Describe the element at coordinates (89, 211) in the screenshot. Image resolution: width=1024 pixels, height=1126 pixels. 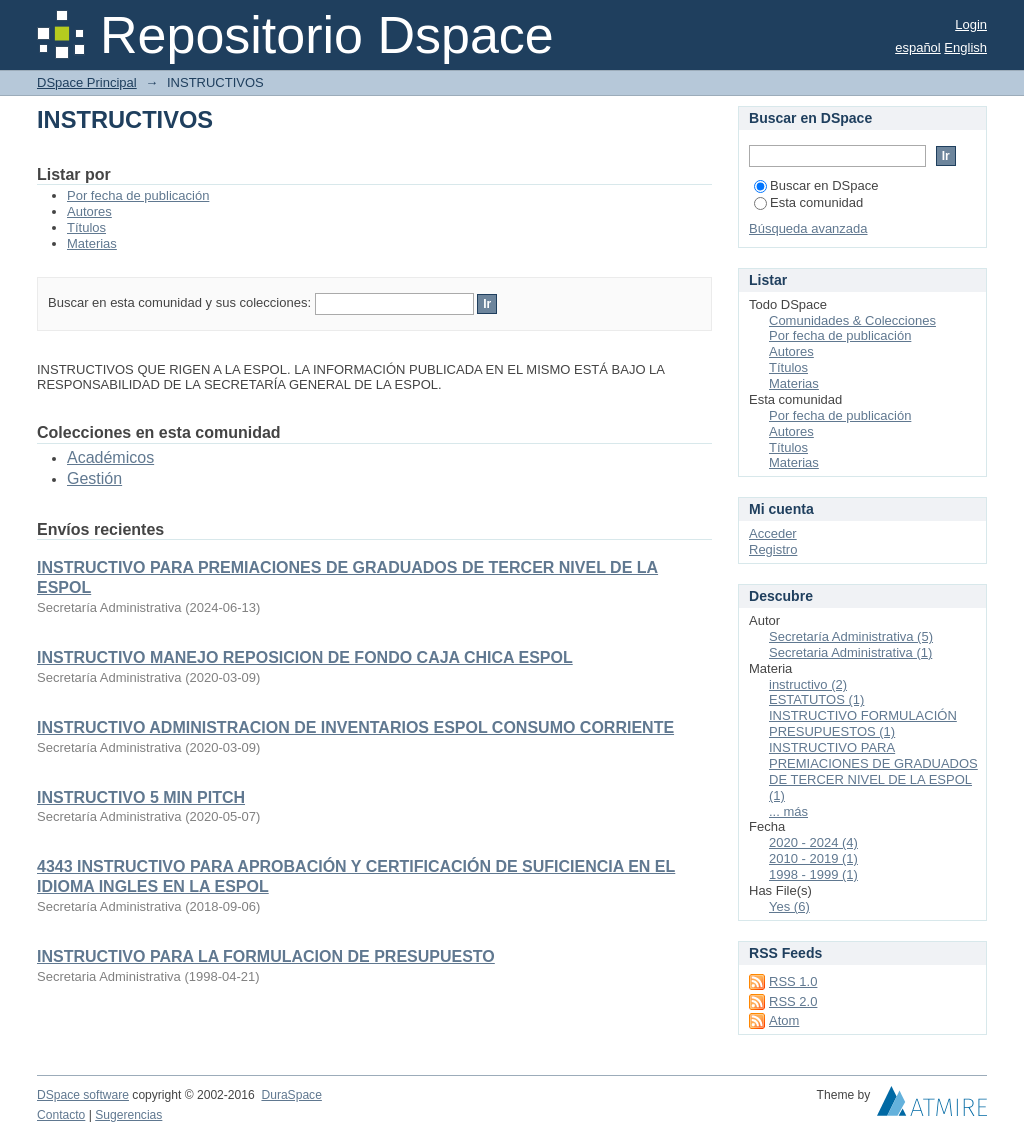
I see `Autores` at that location.